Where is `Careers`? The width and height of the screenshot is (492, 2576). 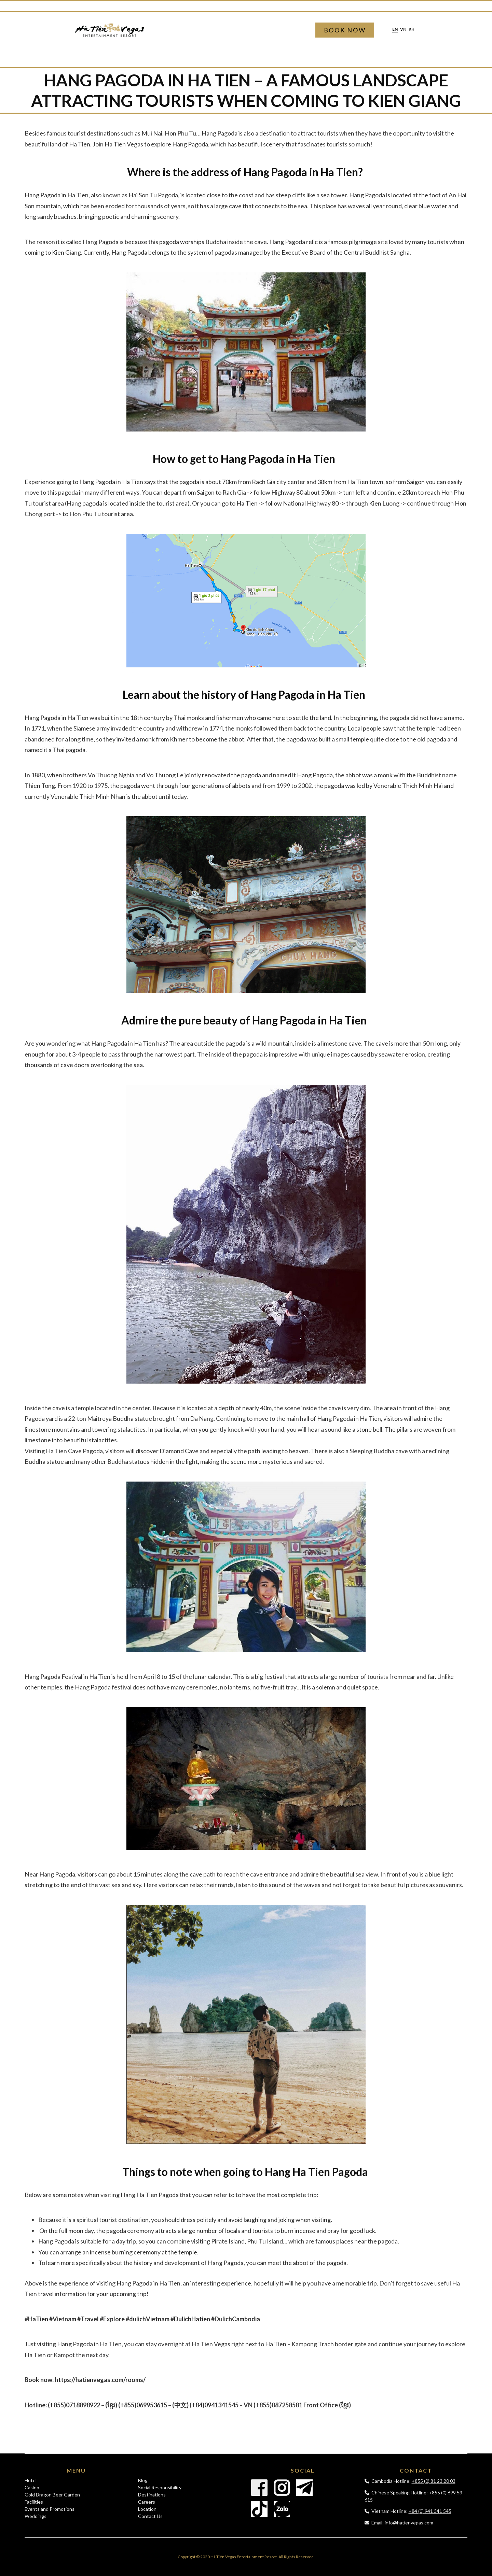
Careers is located at coordinates (146, 2502).